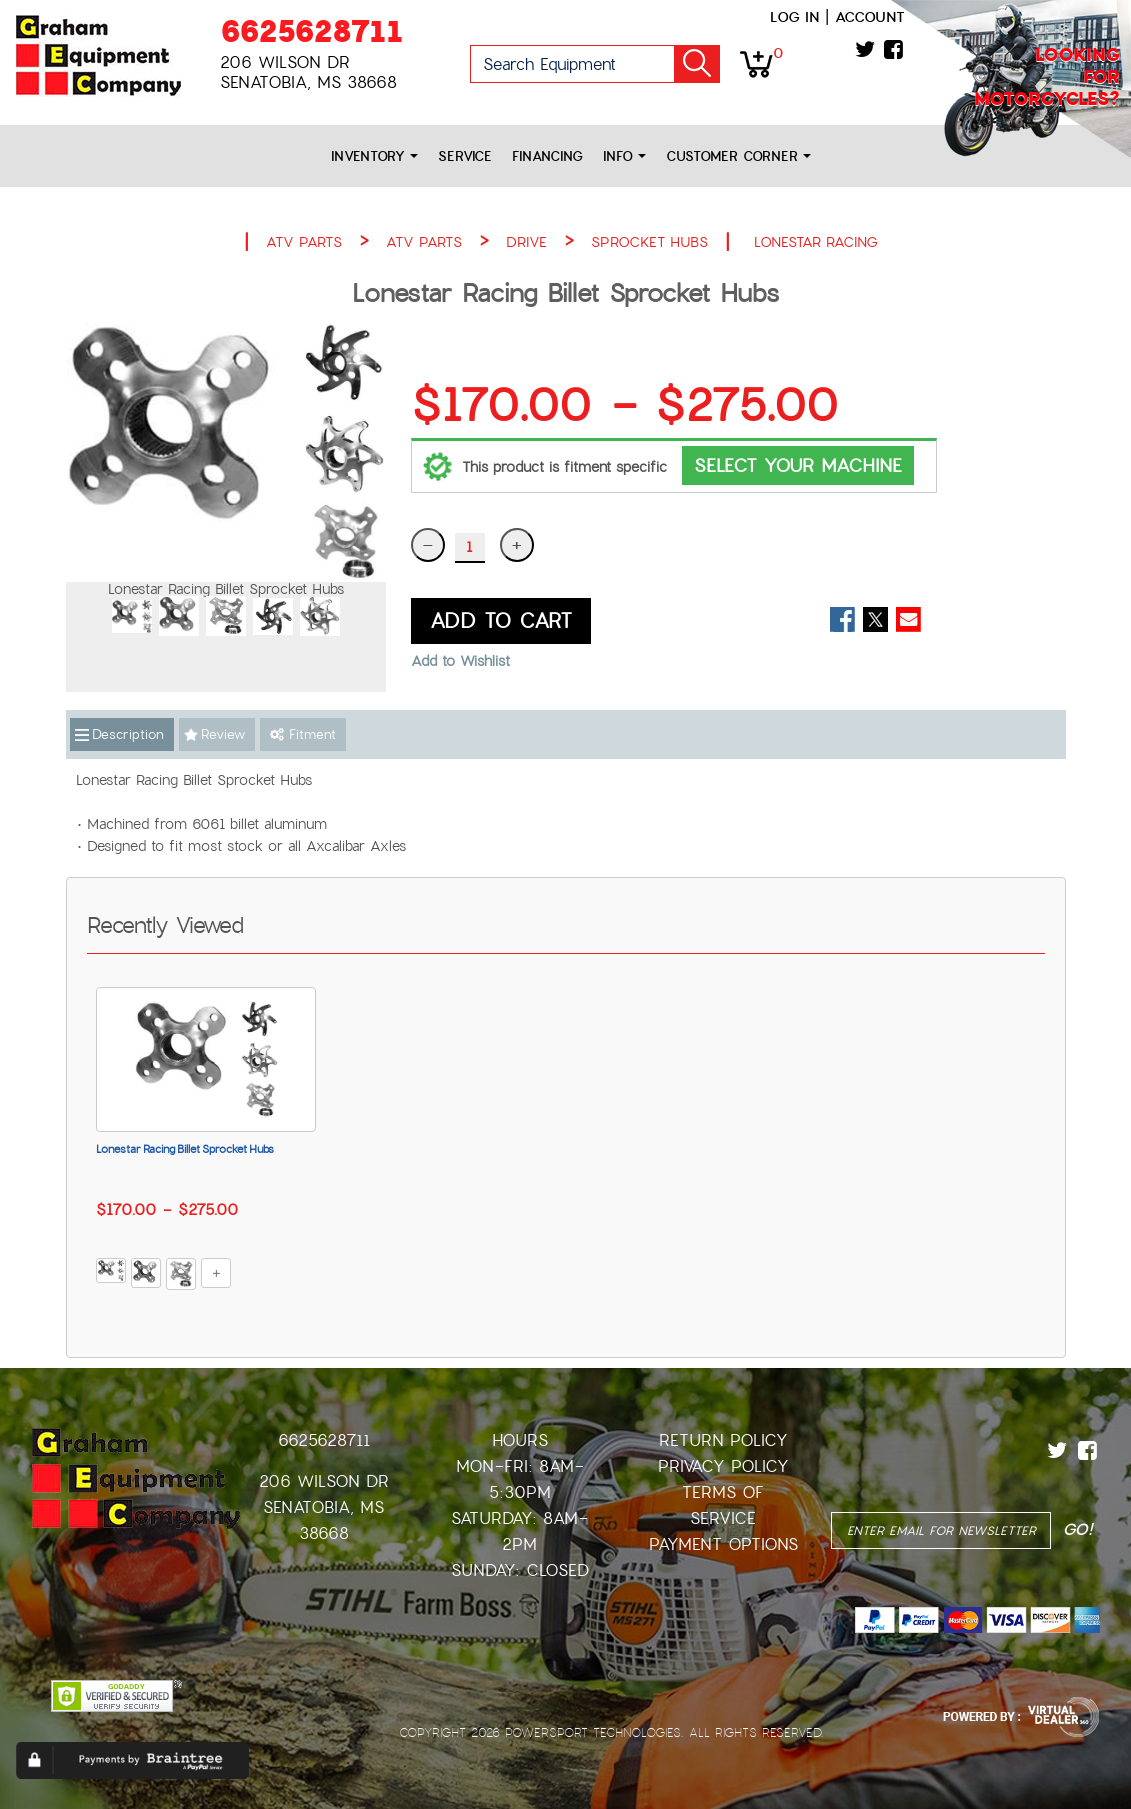 This screenshot has width=1131, height=1809. What do you see at coordinates (816, 242) in the screenshot?
I see `LONESTAR RACING` at bounding box center [816, 242].